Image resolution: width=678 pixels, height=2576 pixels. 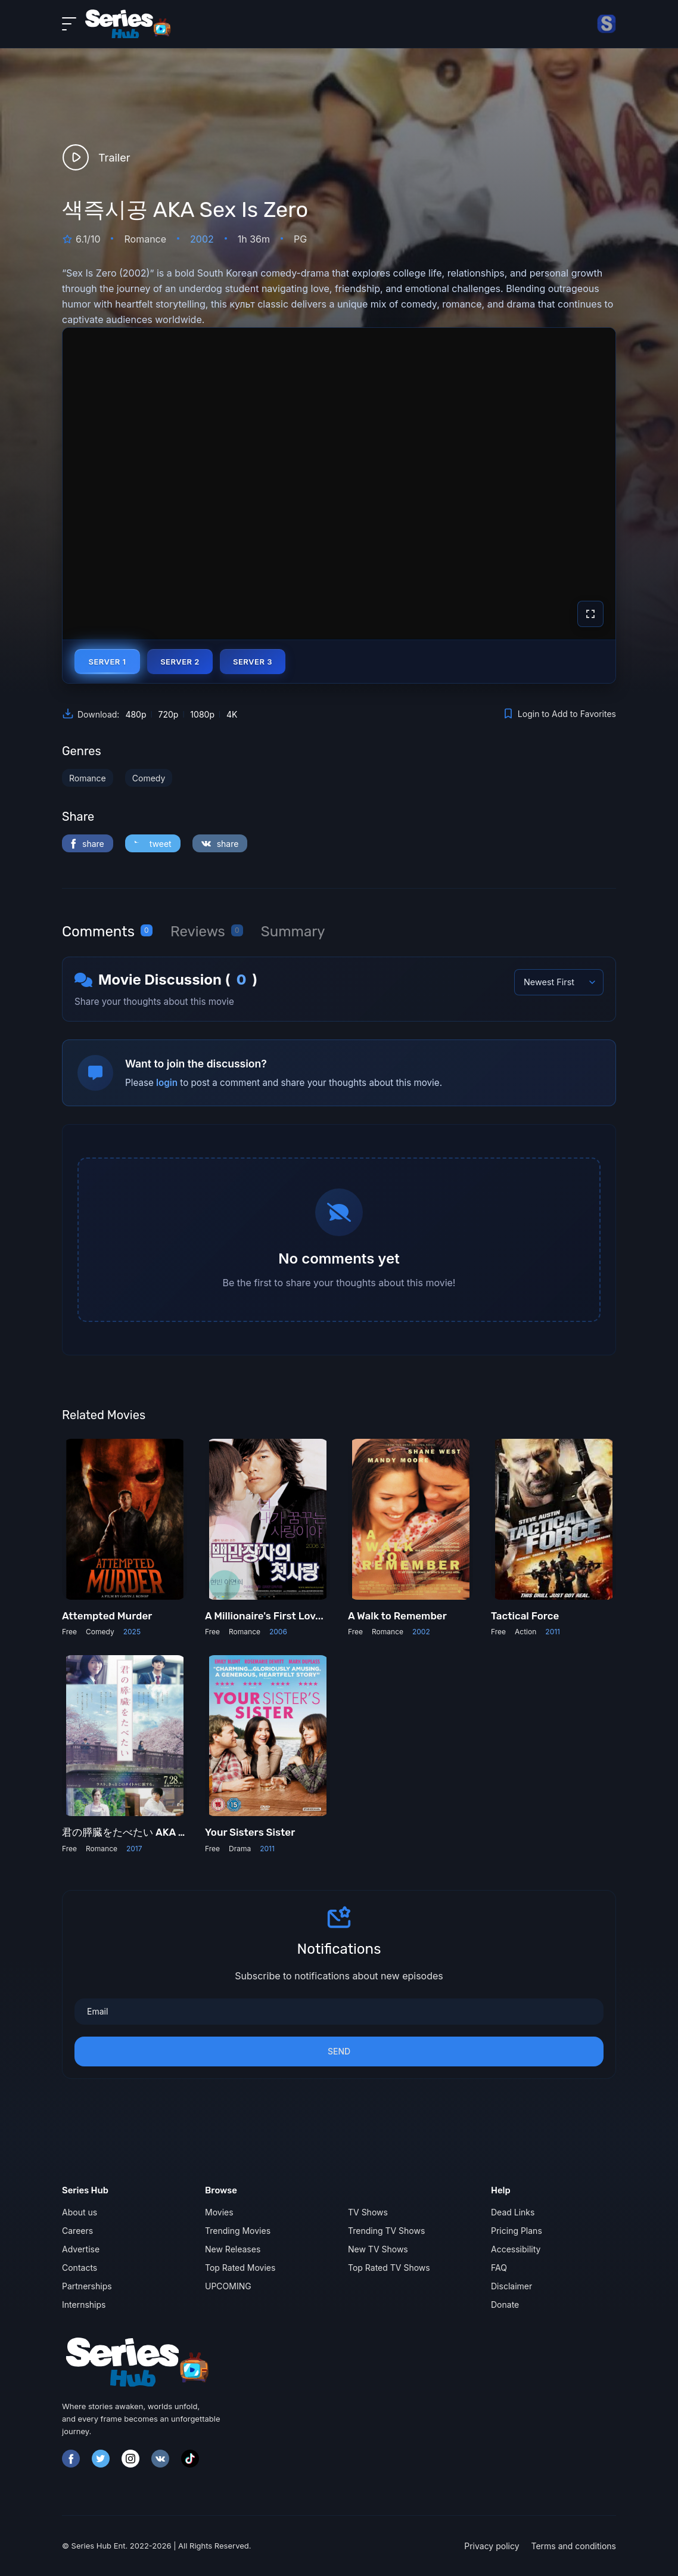 What do you see at coordinates (499, 2267) in the screenshot?
I see `FAQ` at bounding box center [499, 2267].